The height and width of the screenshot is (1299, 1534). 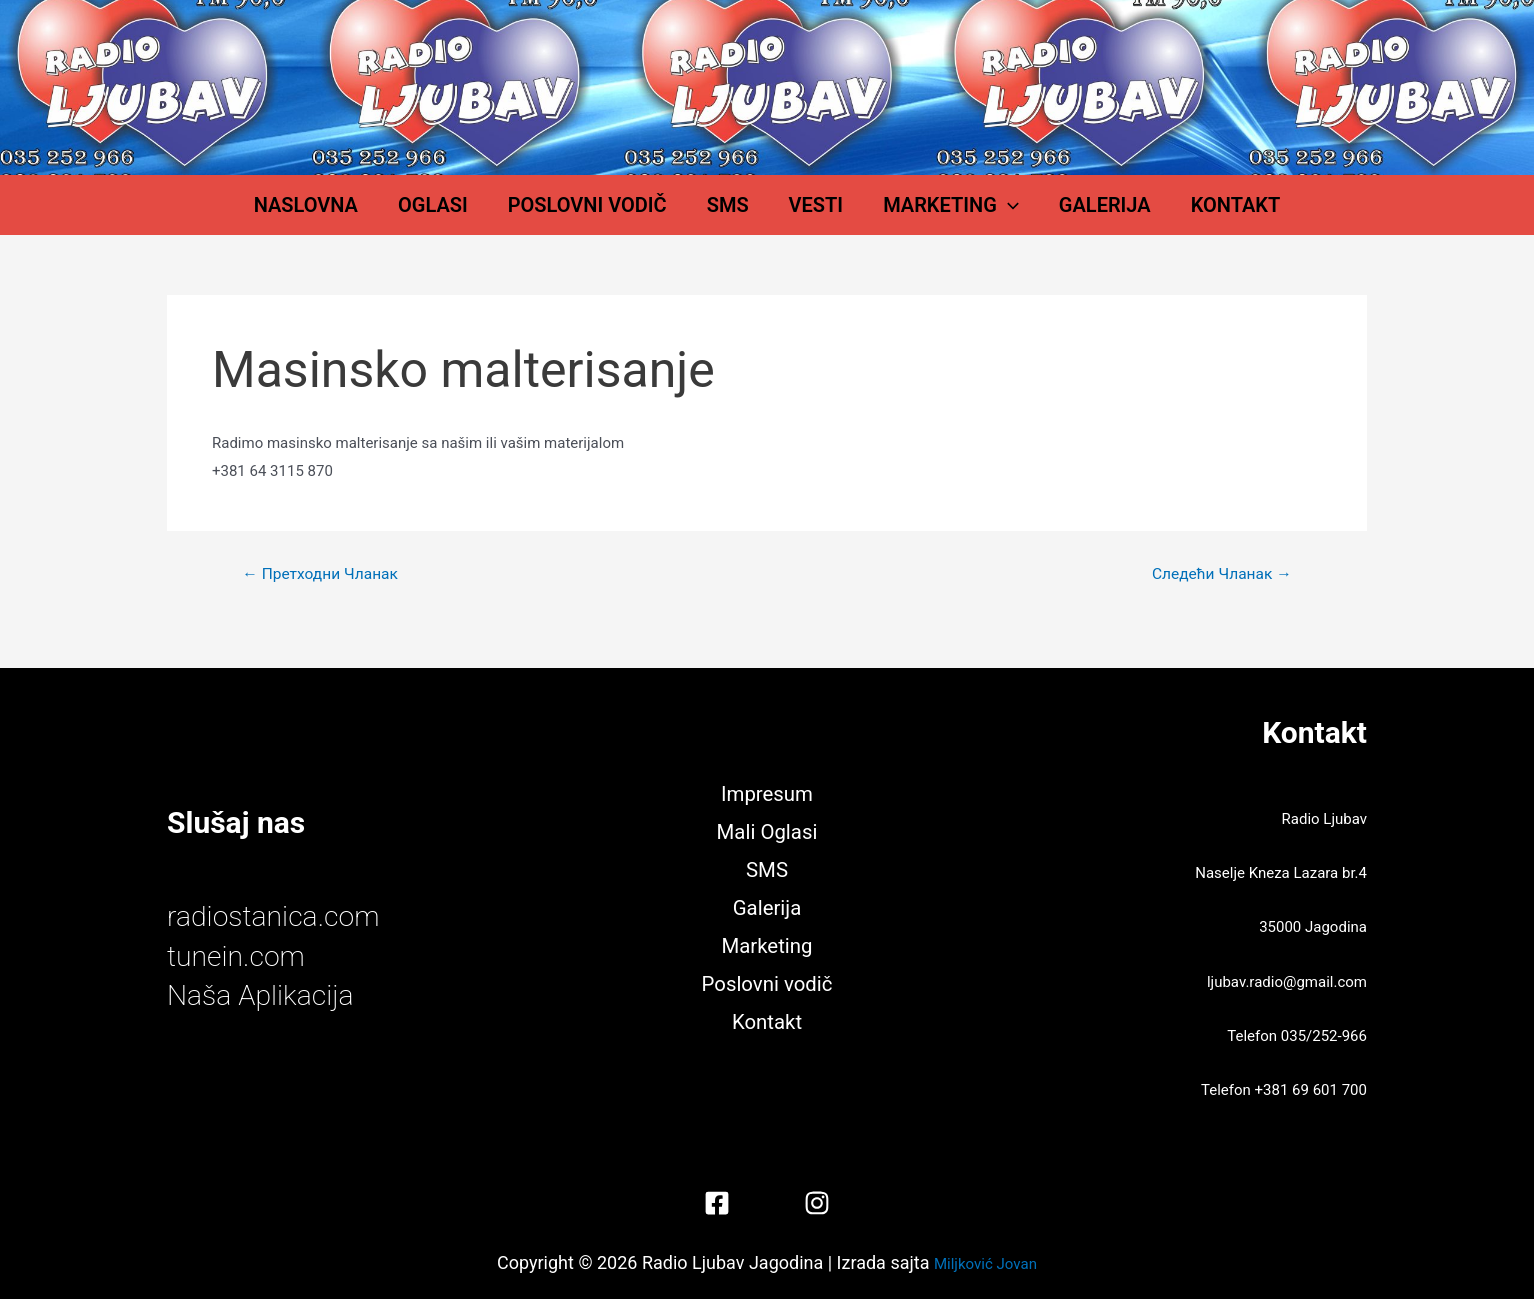 I want to click on radiostanica.com, so click(x=279, y=916).